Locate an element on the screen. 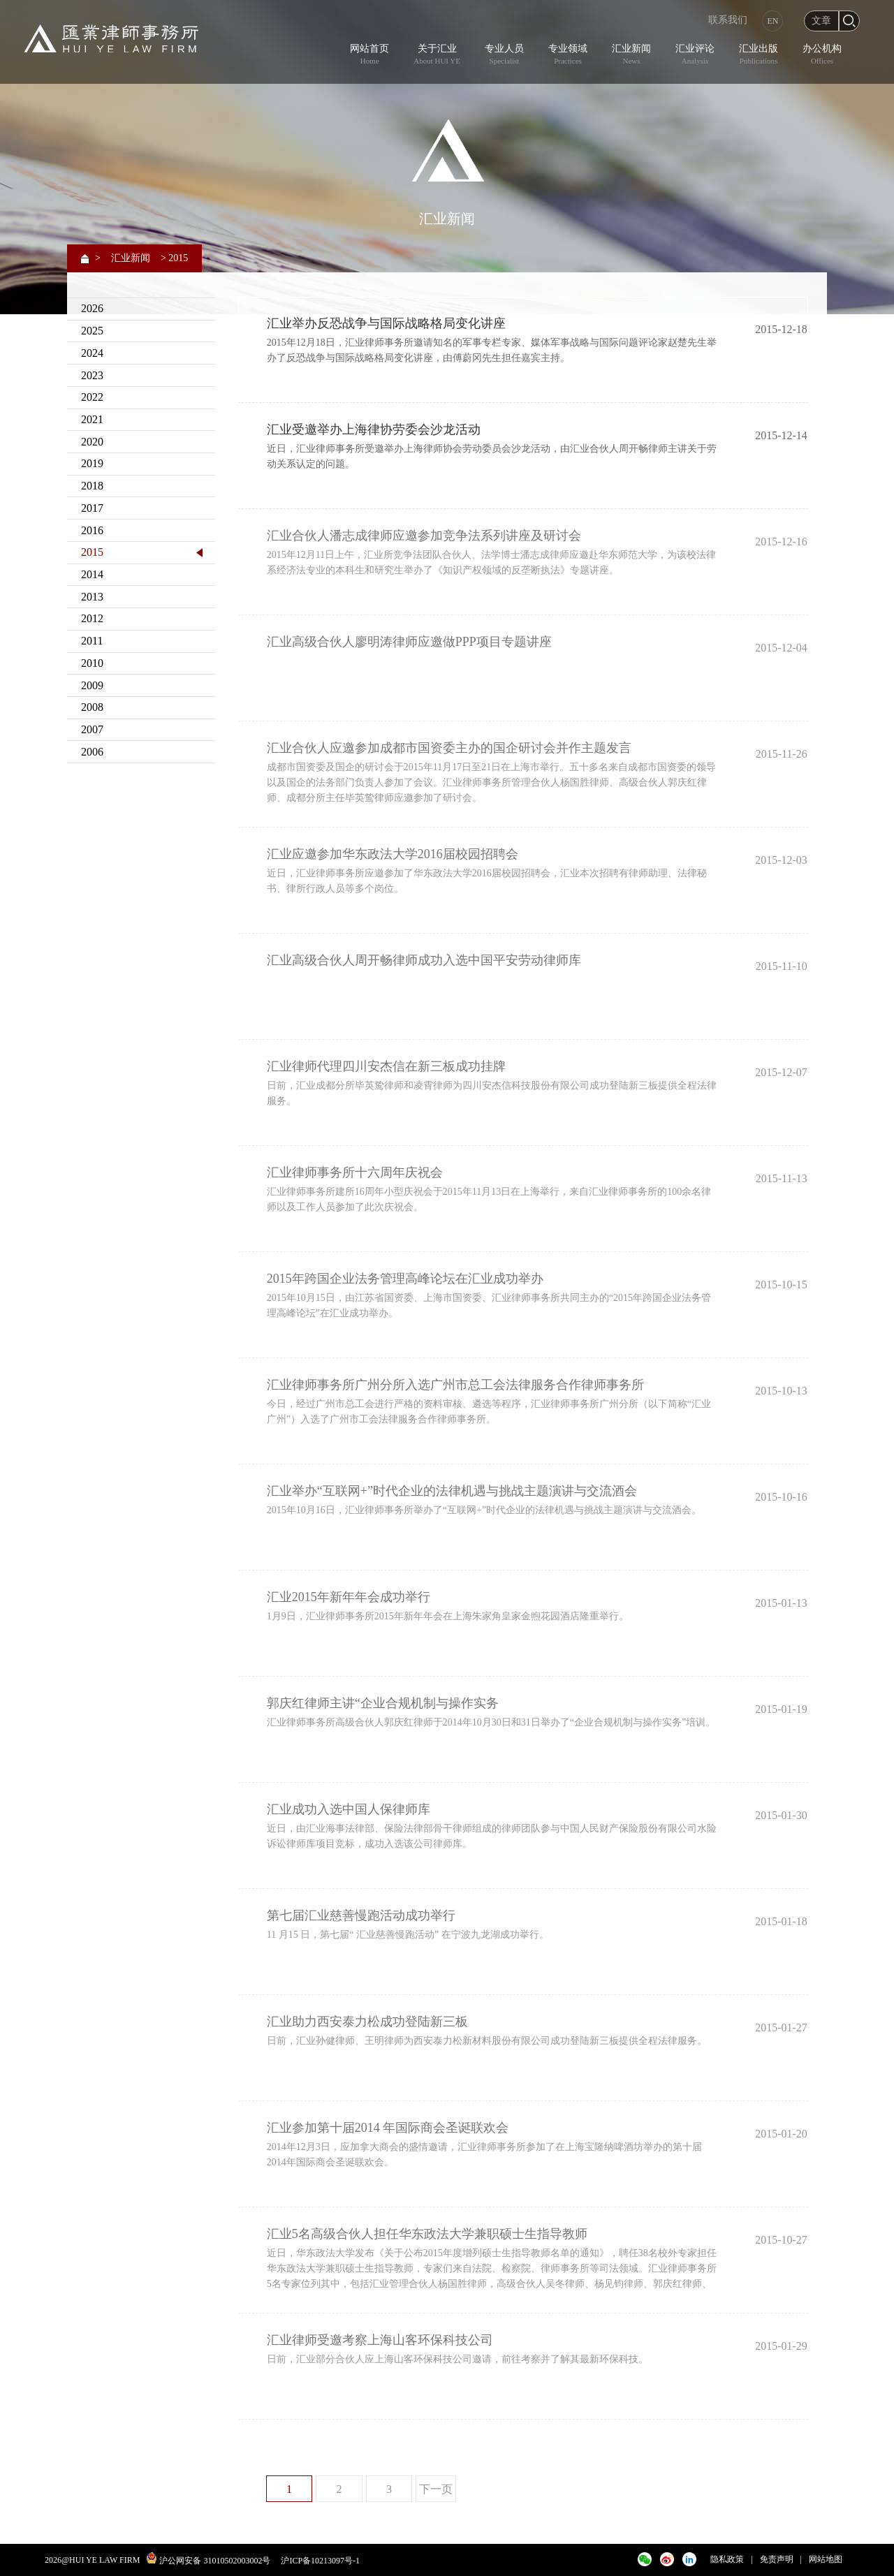 This screenshot has width=894, height=2576. 2016 is located at coordinates (92, 530).